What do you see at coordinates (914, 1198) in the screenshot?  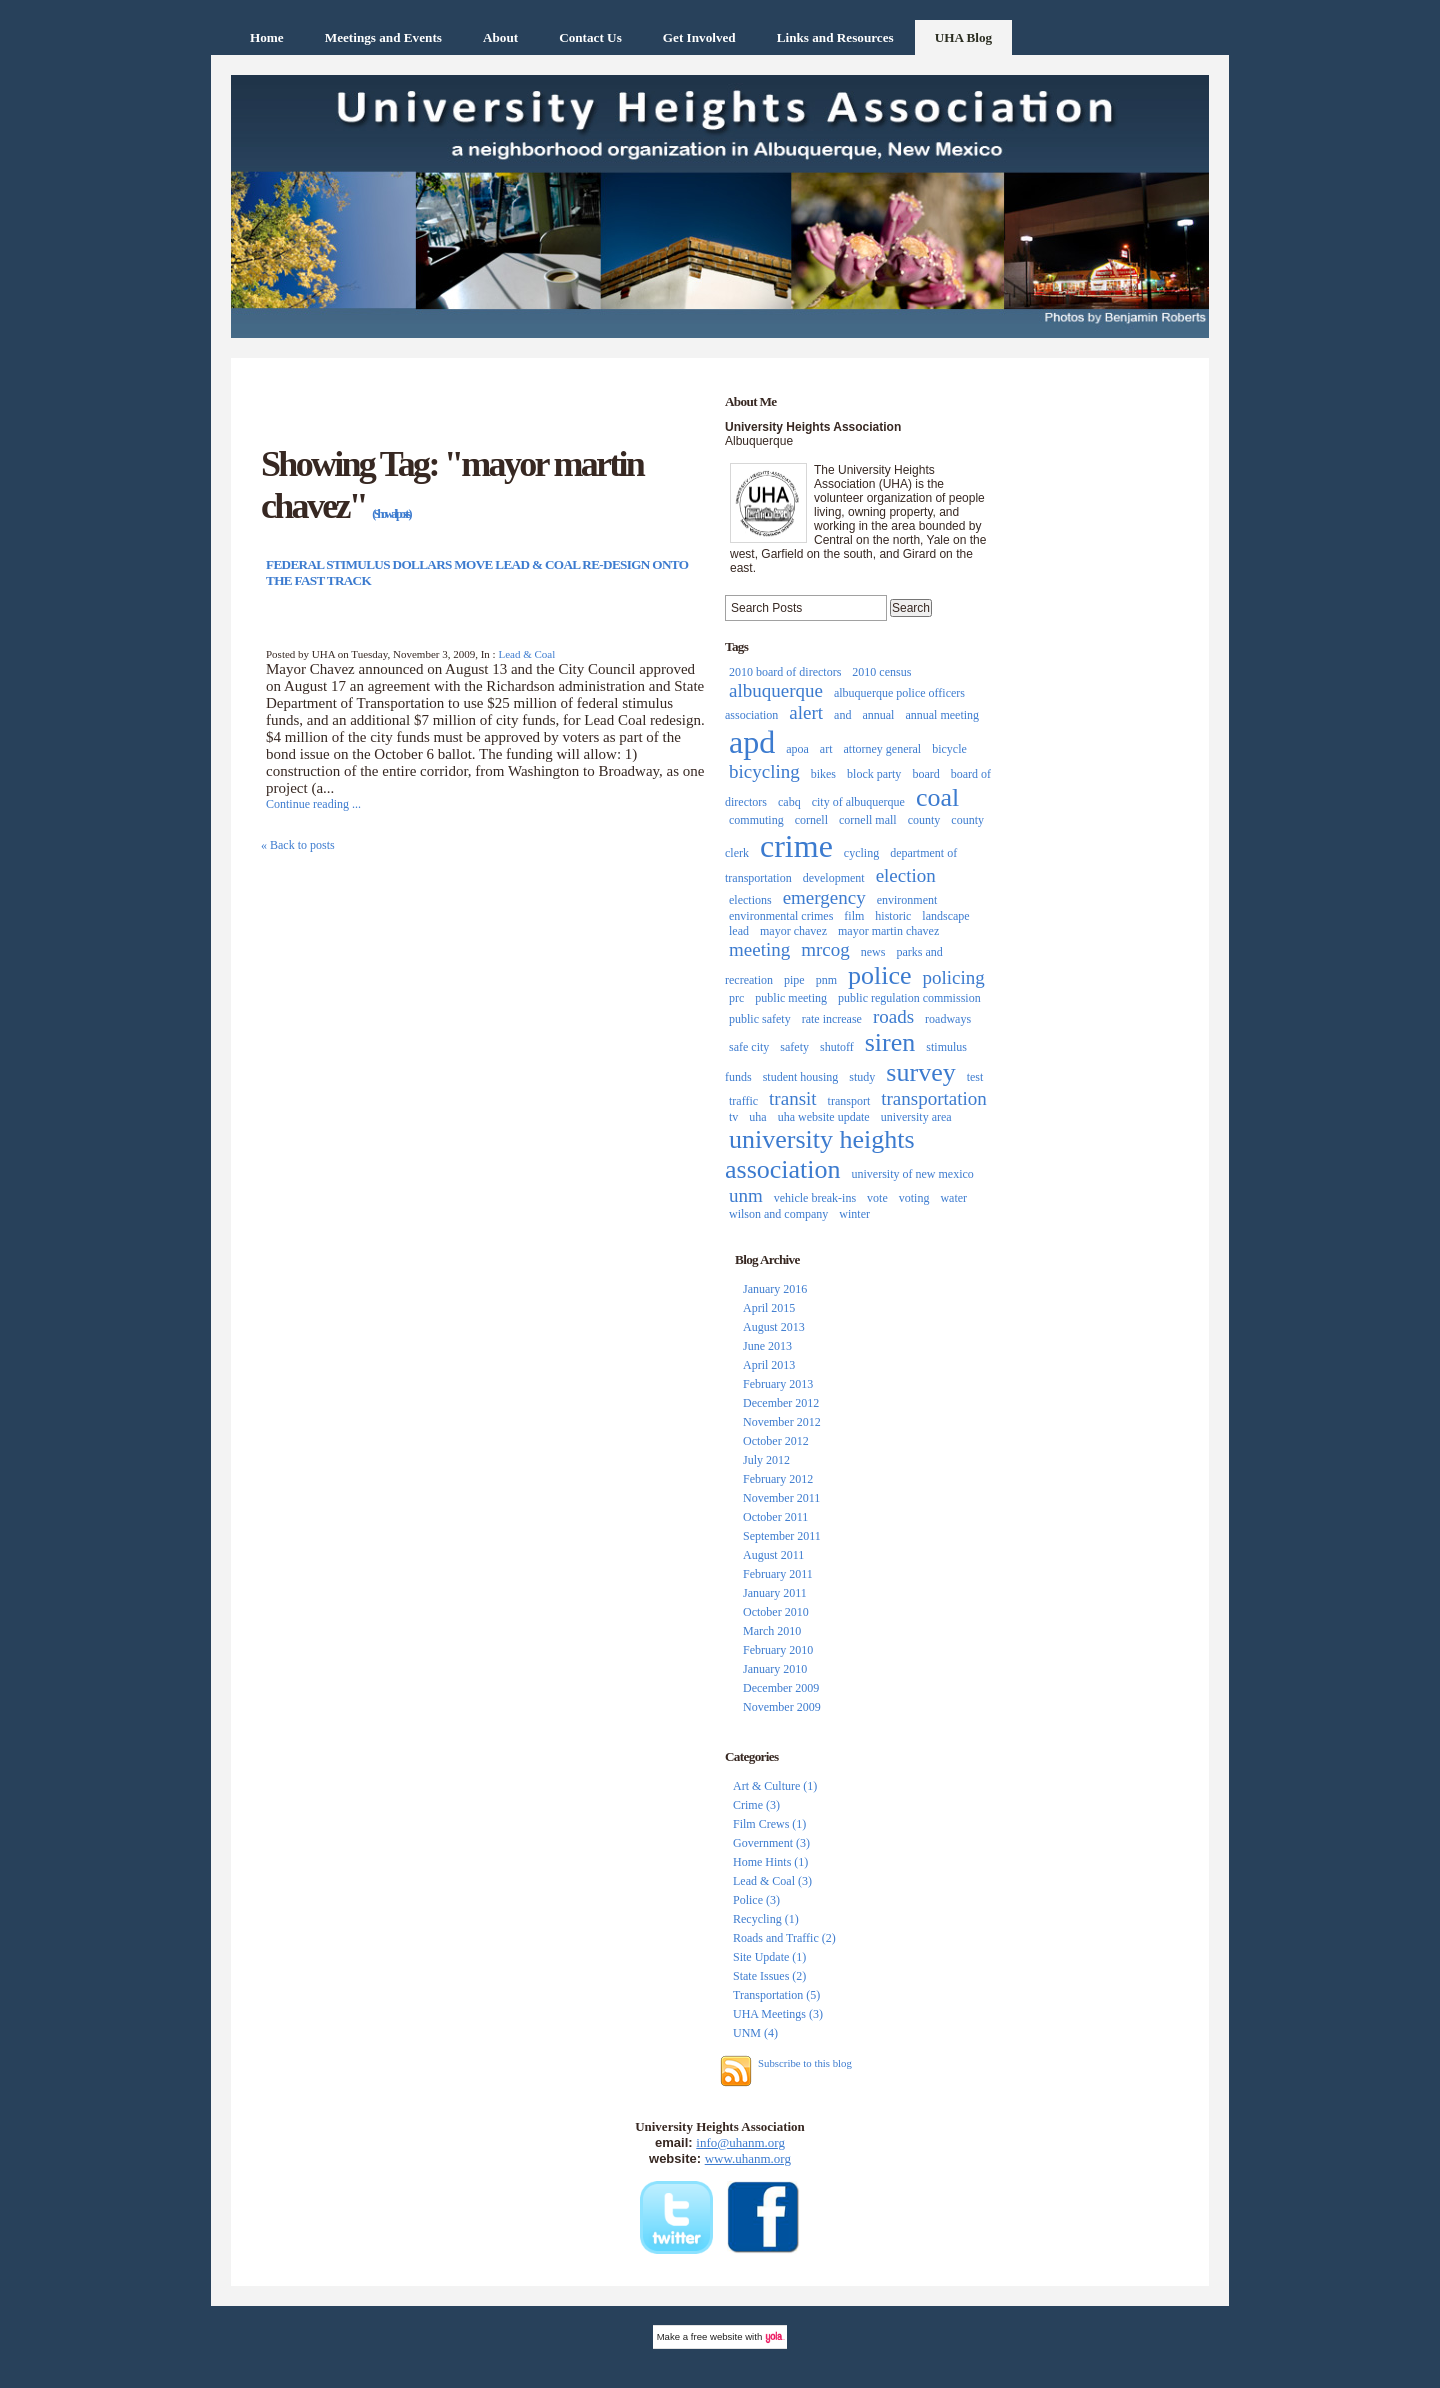 I see `voting` at bounding box center [914, 1198].